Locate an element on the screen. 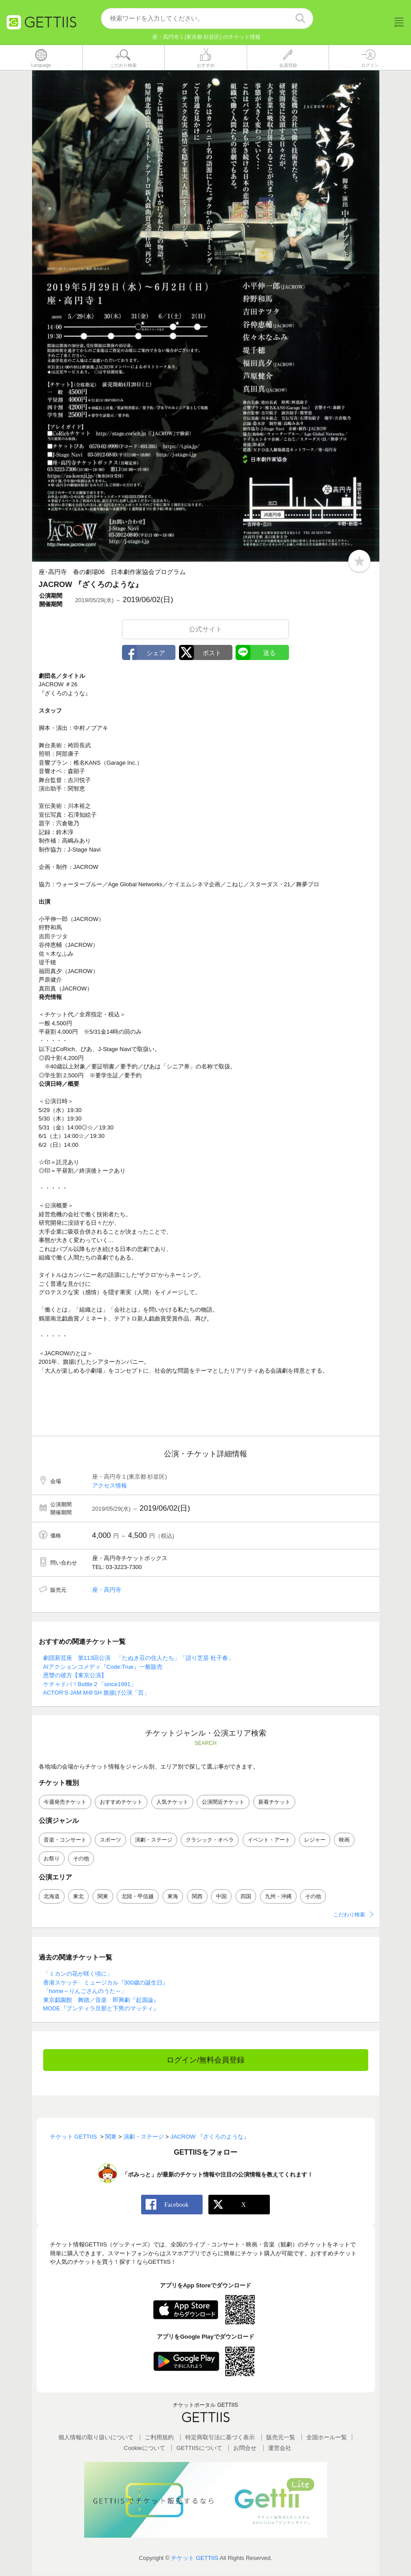 The height and width of the screenshot is (2576, 411). 映画 is located at coordinates (344, 1840).